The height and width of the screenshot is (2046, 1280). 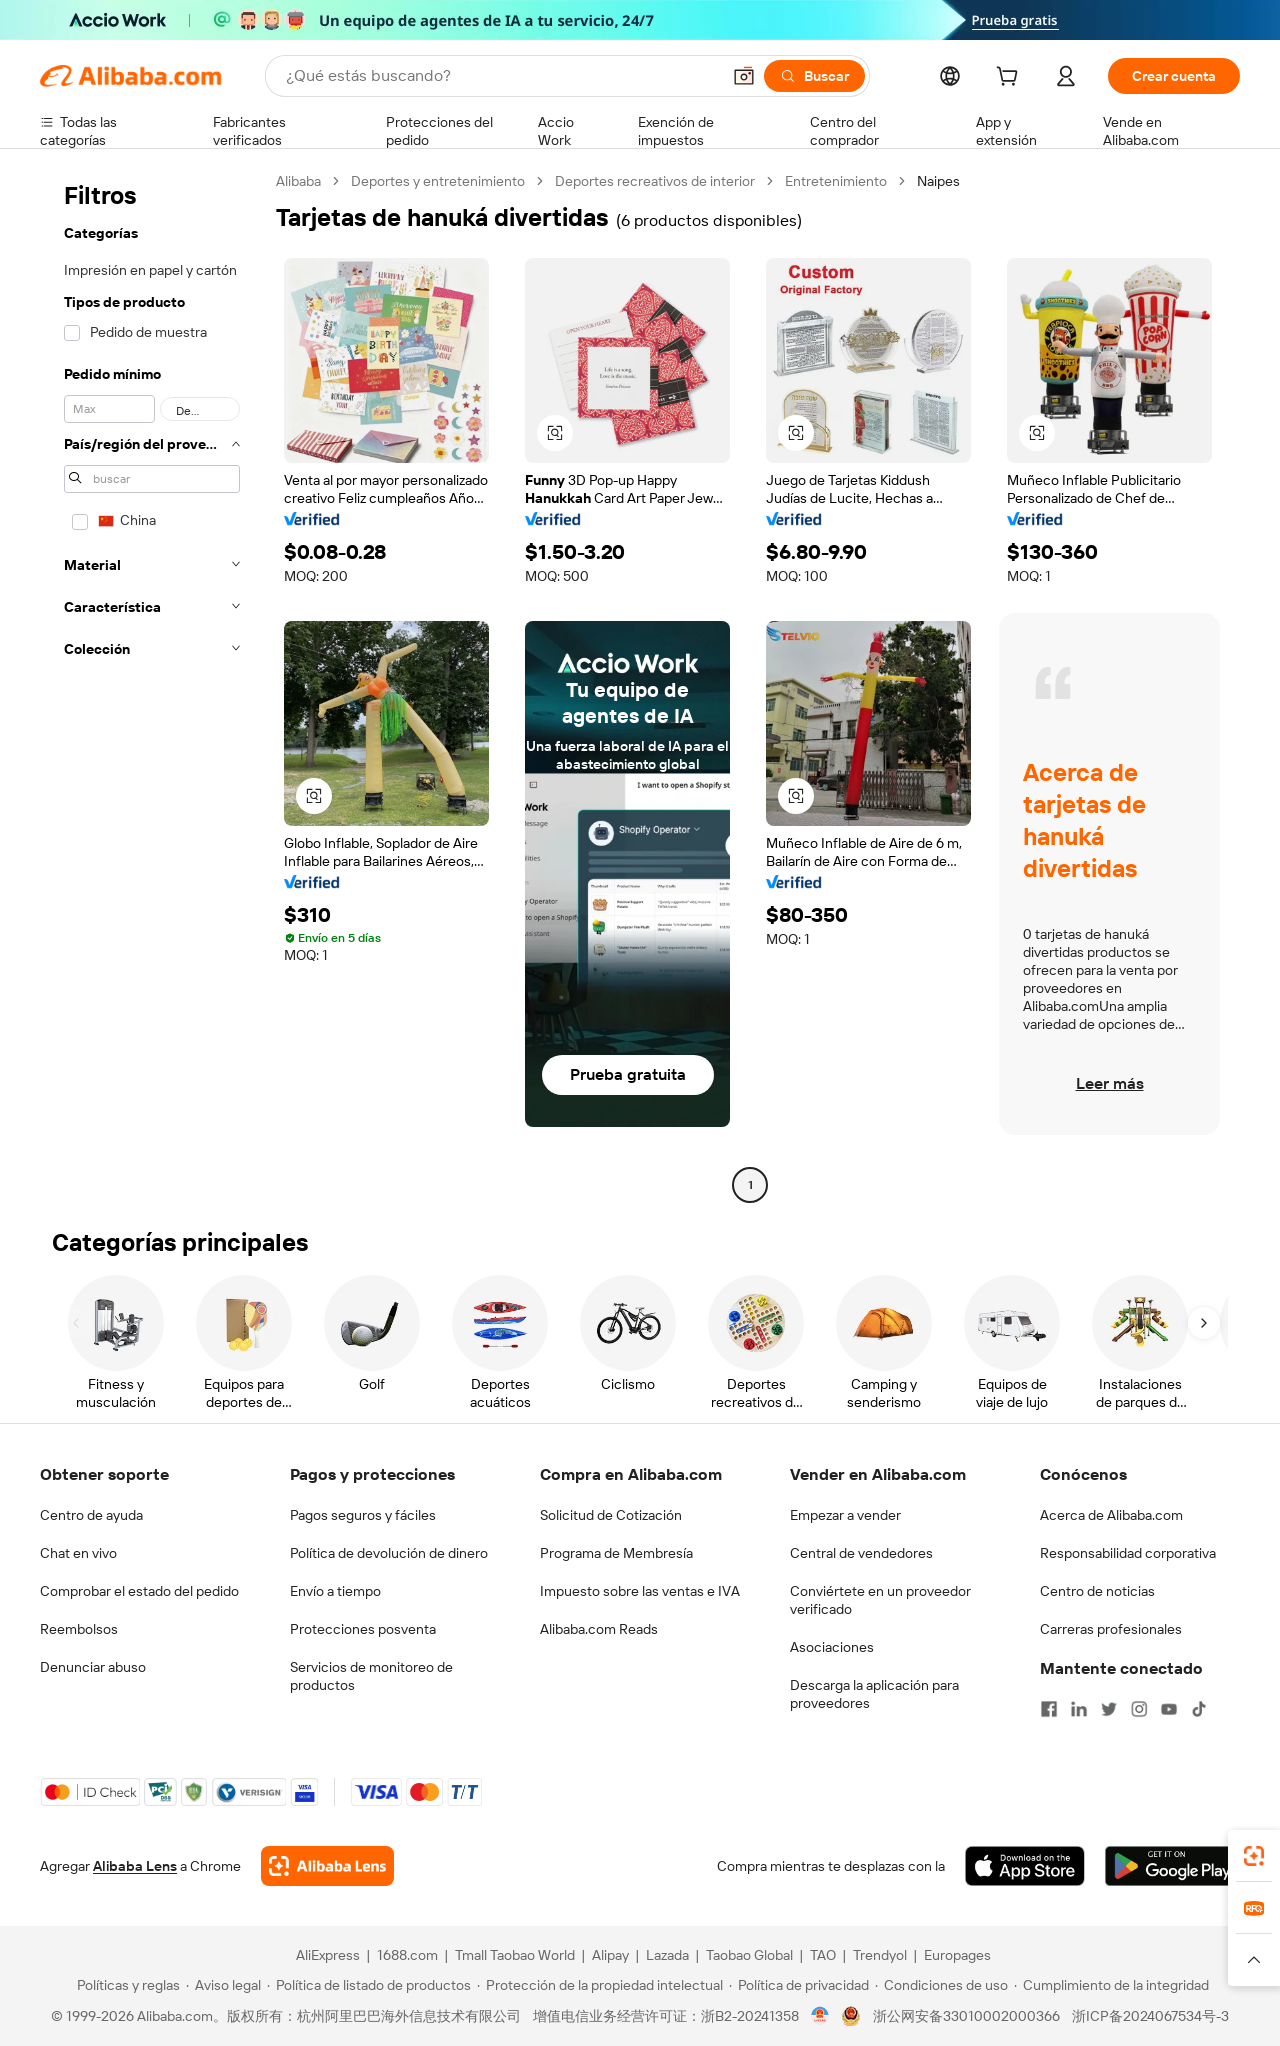 I want to click on Europages, so click(x=957, y=1955).